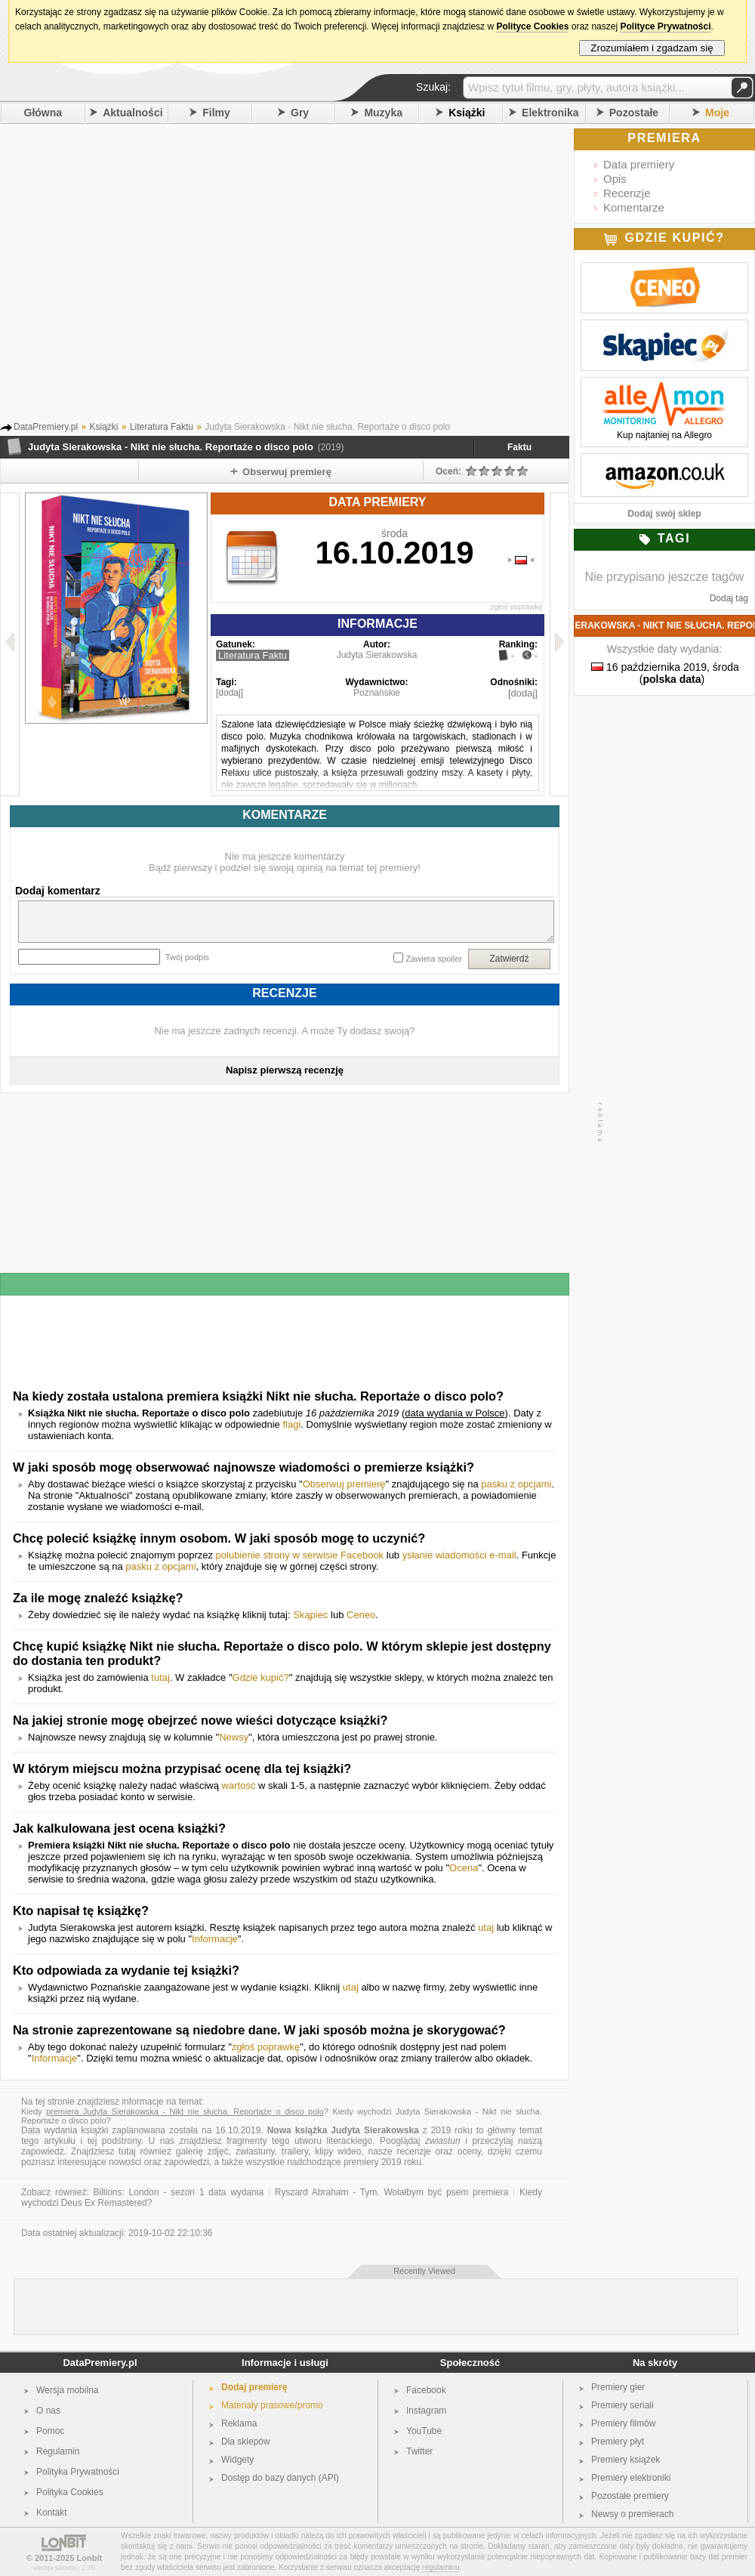  What do you see at coordinates (433, 958) in the screenshot?
I see `Zawiera spoiler` at bounding box center [433, 958].